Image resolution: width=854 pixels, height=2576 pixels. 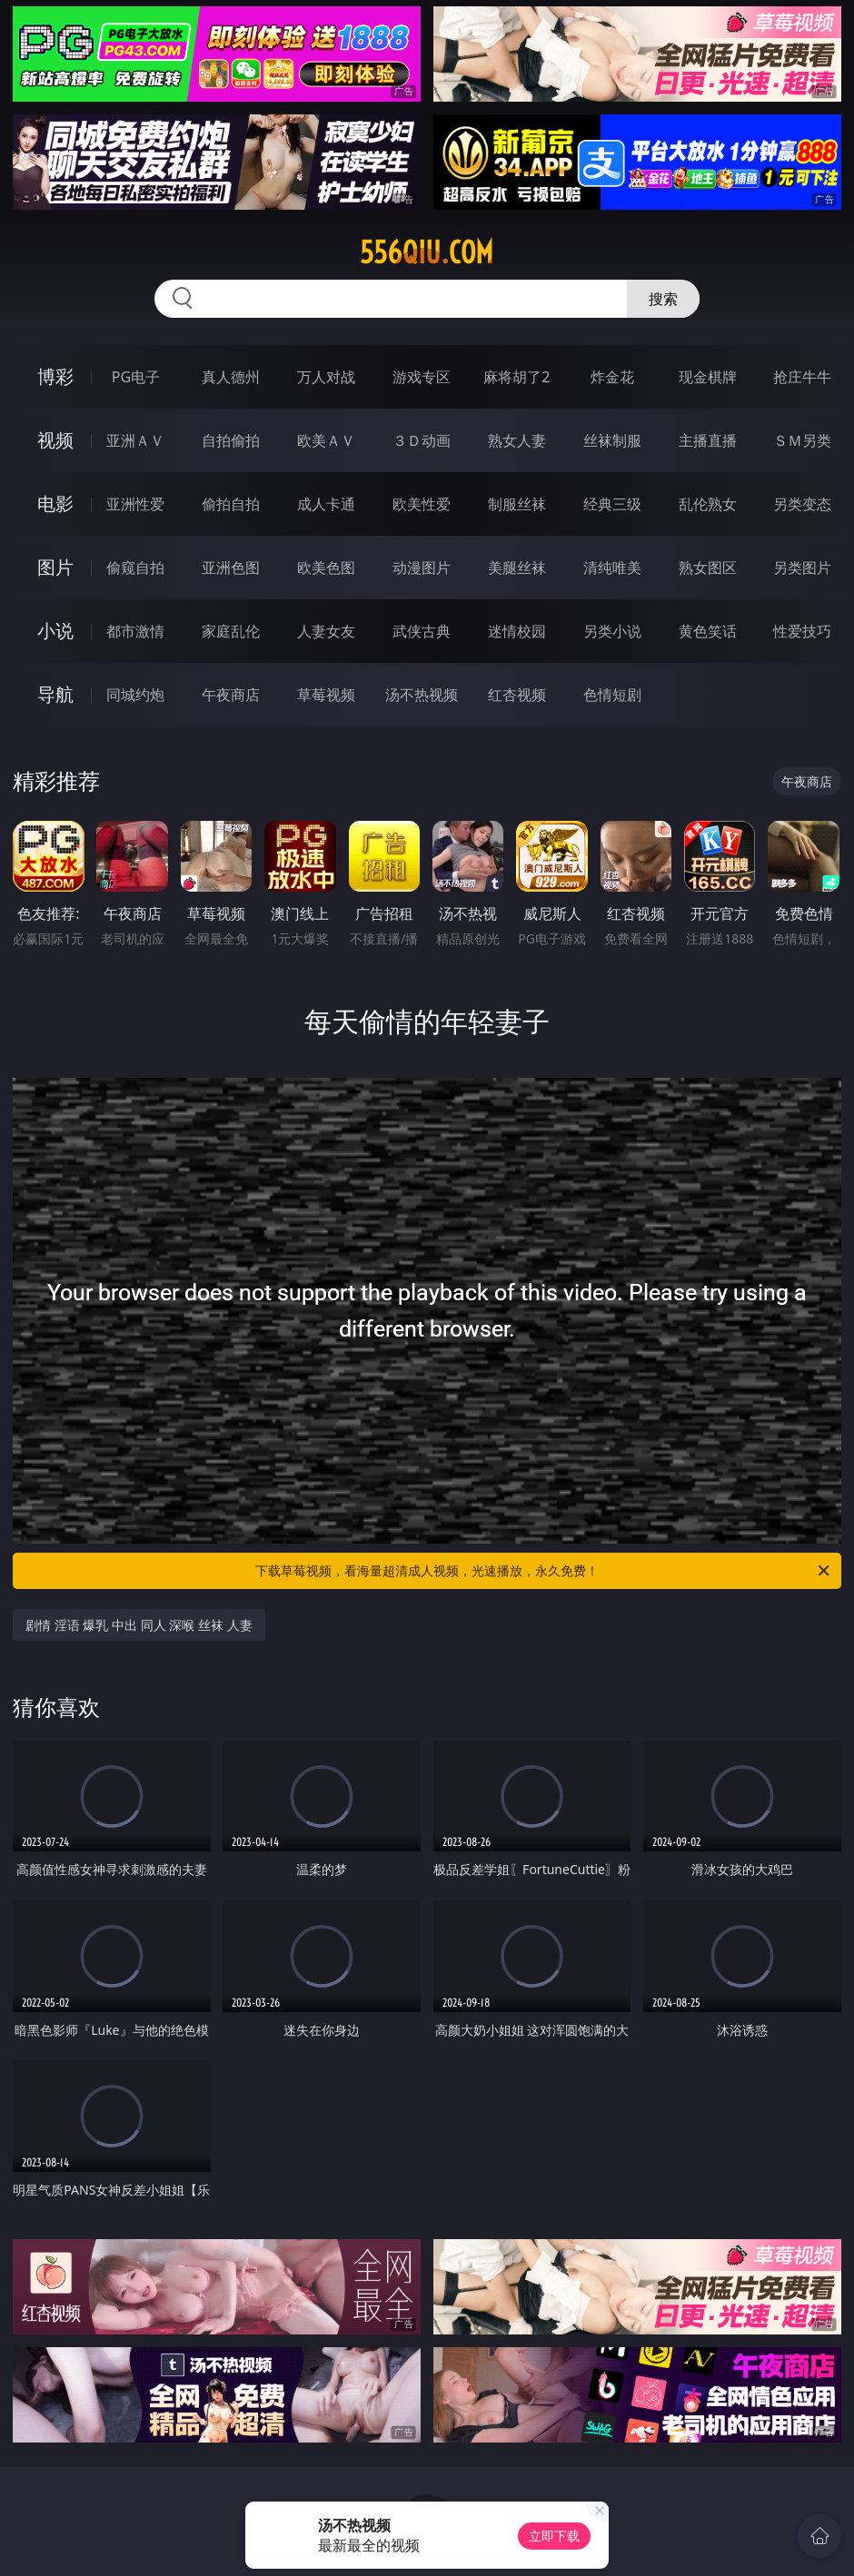 What do you see at coordinates (135, 440) in the screenshot?
I see `亚洲ＡＶ` at bounding box center [135, 440].